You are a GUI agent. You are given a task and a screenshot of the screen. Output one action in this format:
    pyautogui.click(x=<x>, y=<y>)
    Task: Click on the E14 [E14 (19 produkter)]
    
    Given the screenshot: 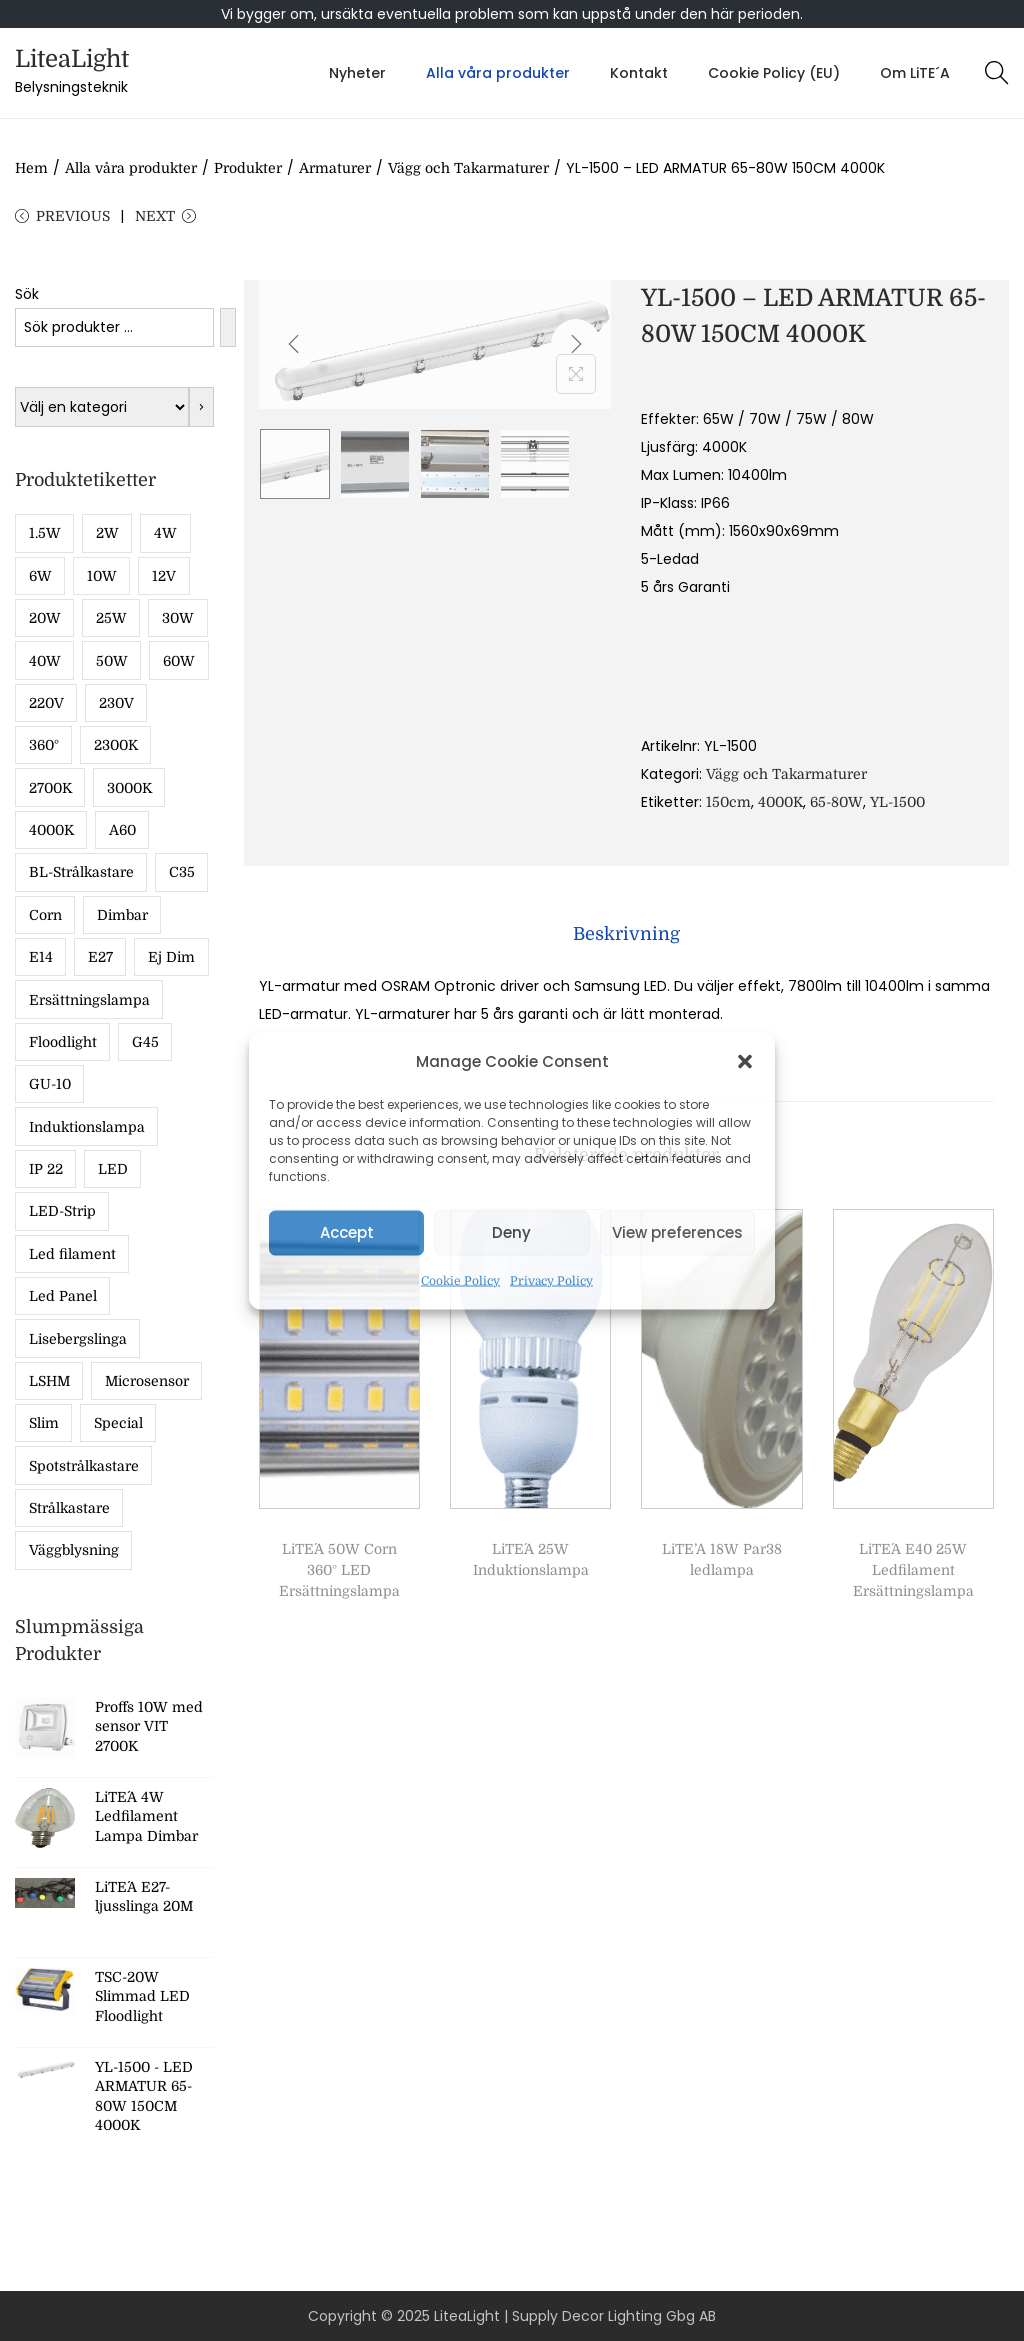 What is the action you would take?
    pyautogui.click(x=41, y=957)
    